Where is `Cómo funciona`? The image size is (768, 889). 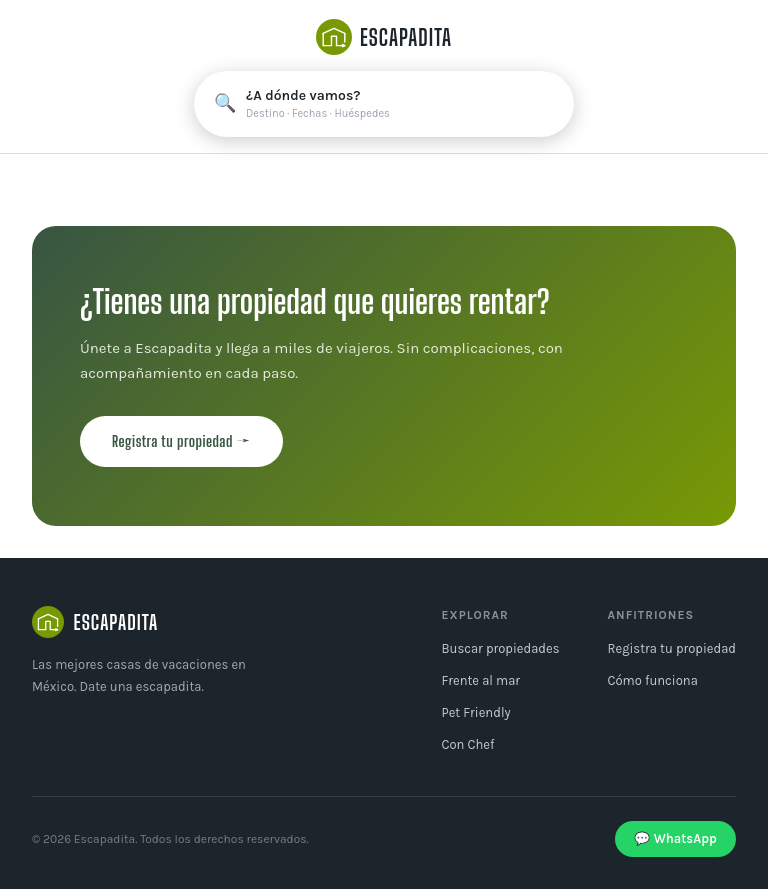 Cómo funciona is located at coordinates (653, 680).